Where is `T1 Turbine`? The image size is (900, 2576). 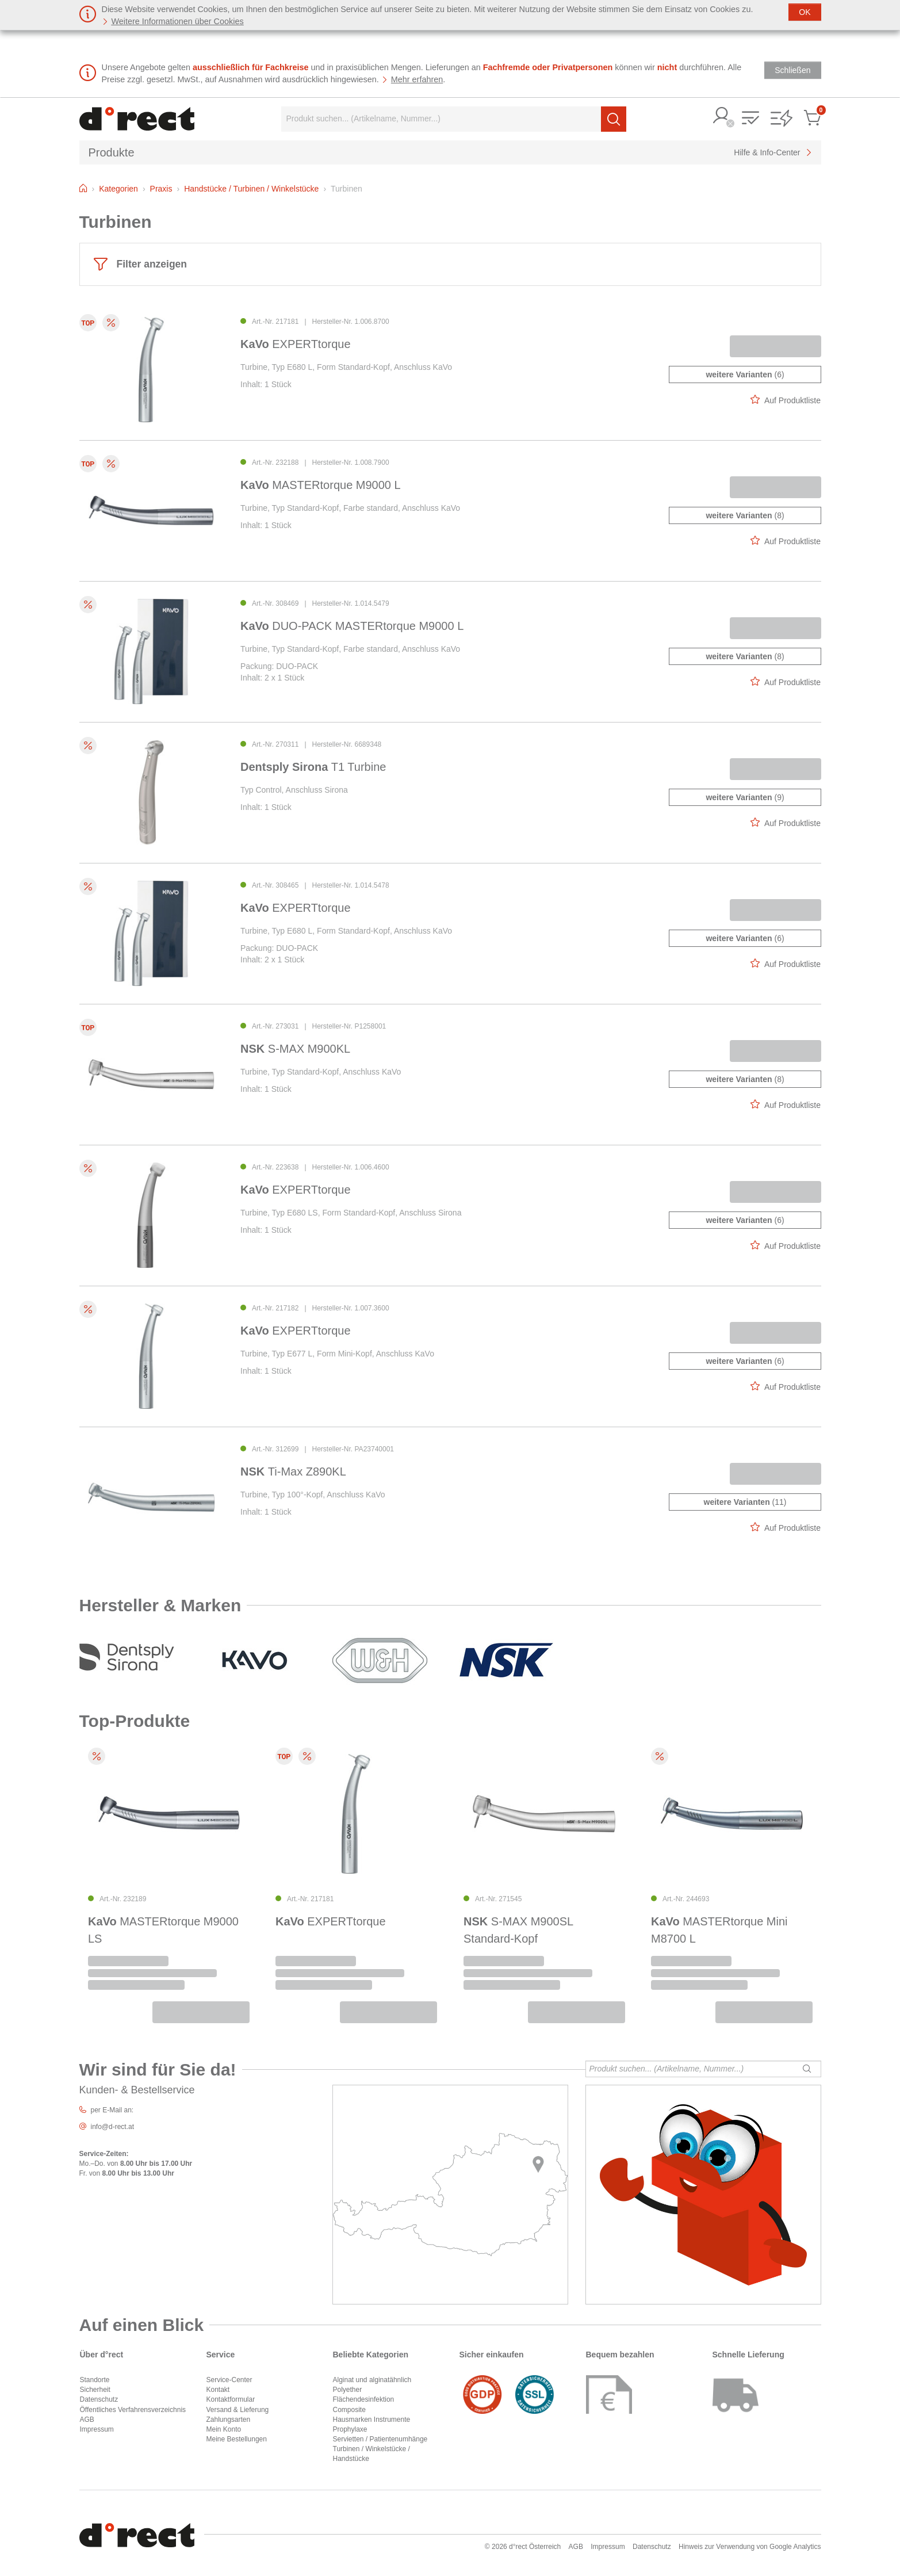 T1 Turbine is located at coordinates (313, 766).